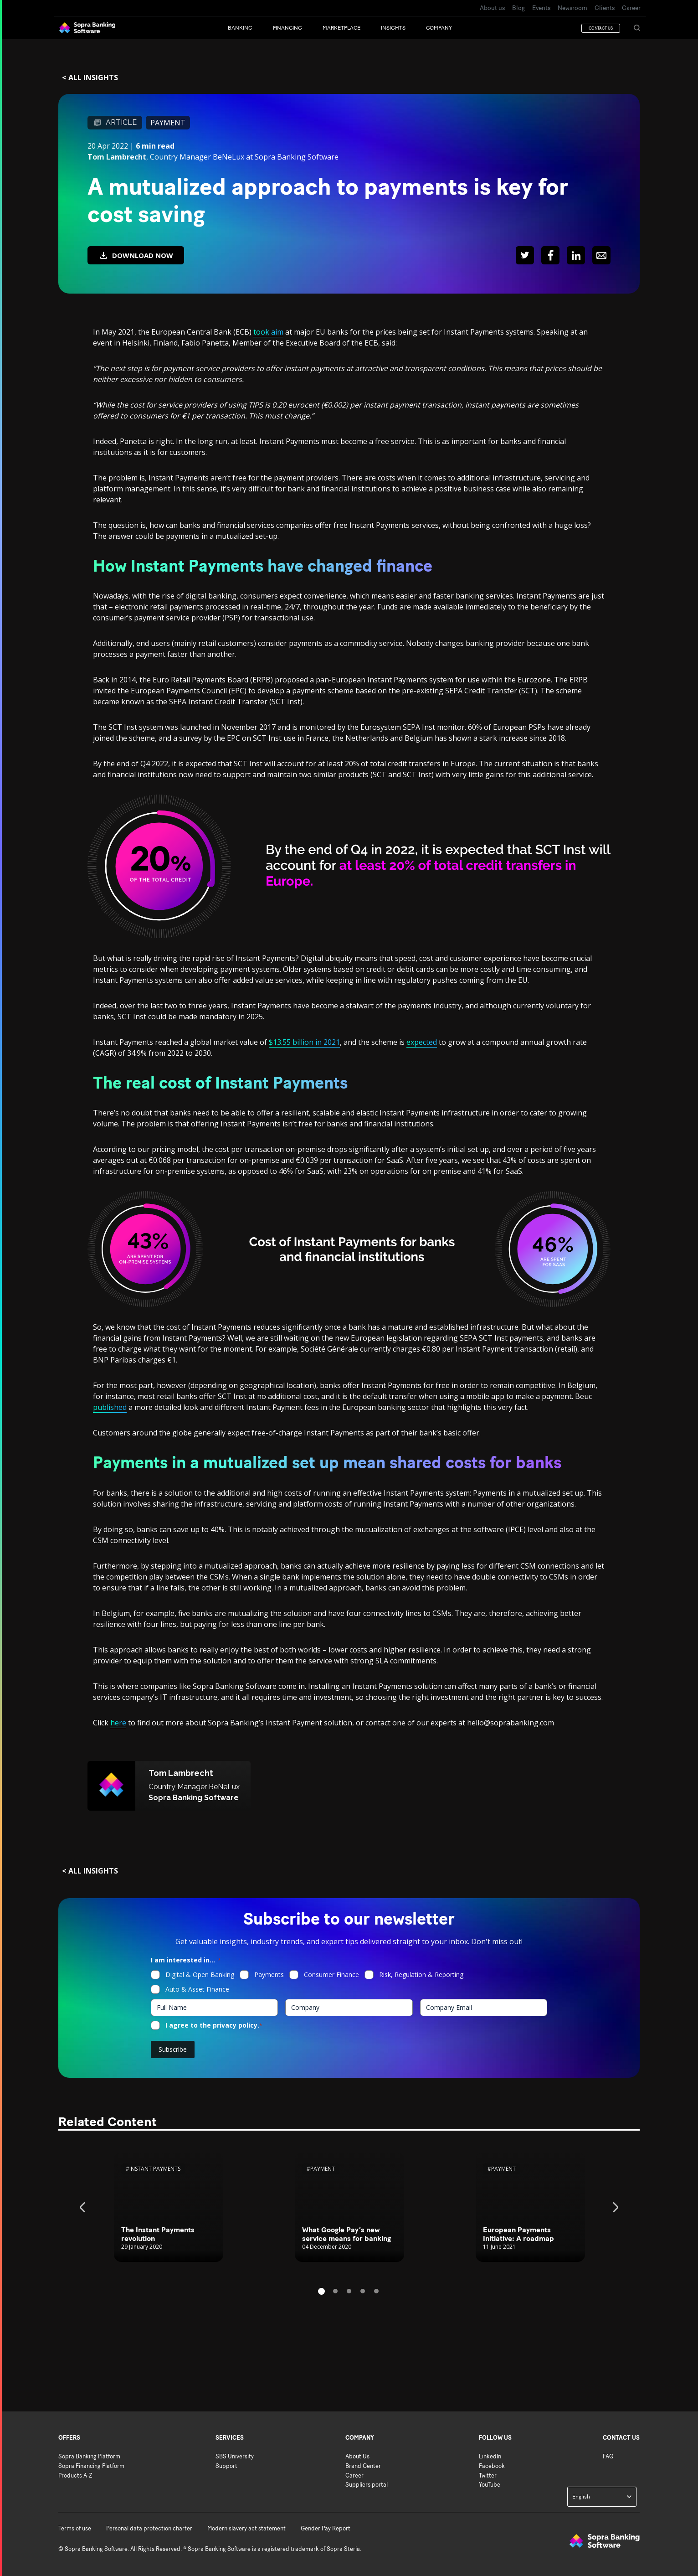 The width and height of the screenshot is (698, 2576). Describe the element at coordinates (83, 2207) in the screenshot. I see `Previous` at that location.